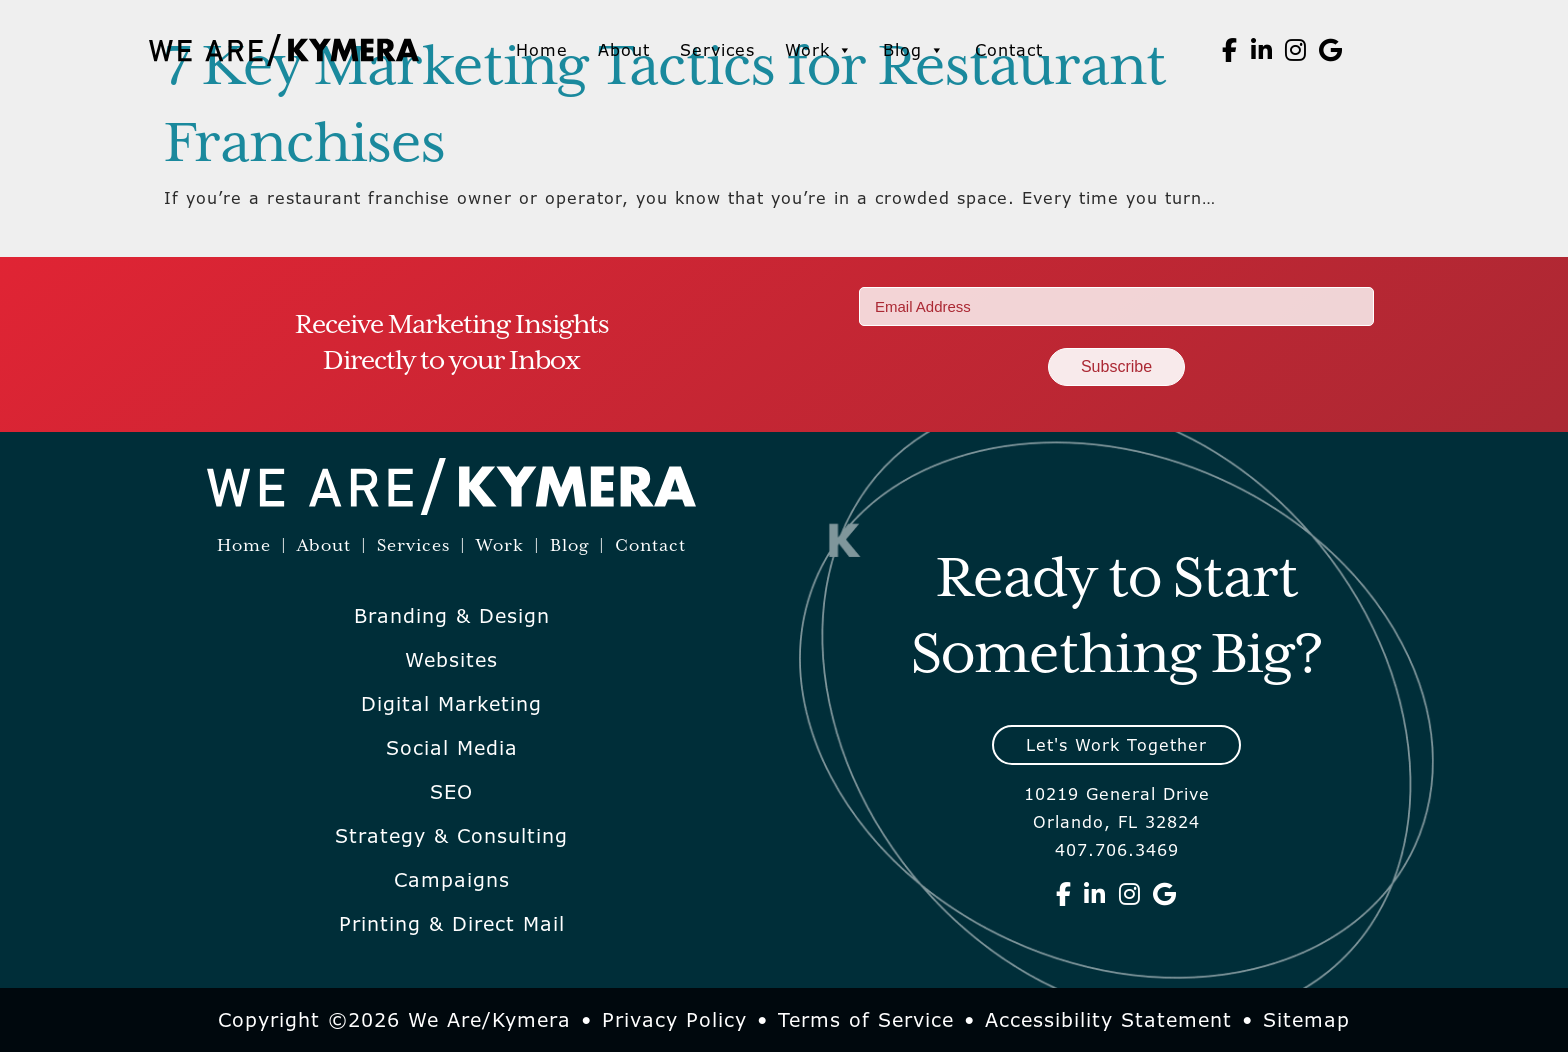 The width and height of the screenshot is (1568, 1052). Describe the element at coordinates (624, 50) in the screenshot. I see `About` at that location.